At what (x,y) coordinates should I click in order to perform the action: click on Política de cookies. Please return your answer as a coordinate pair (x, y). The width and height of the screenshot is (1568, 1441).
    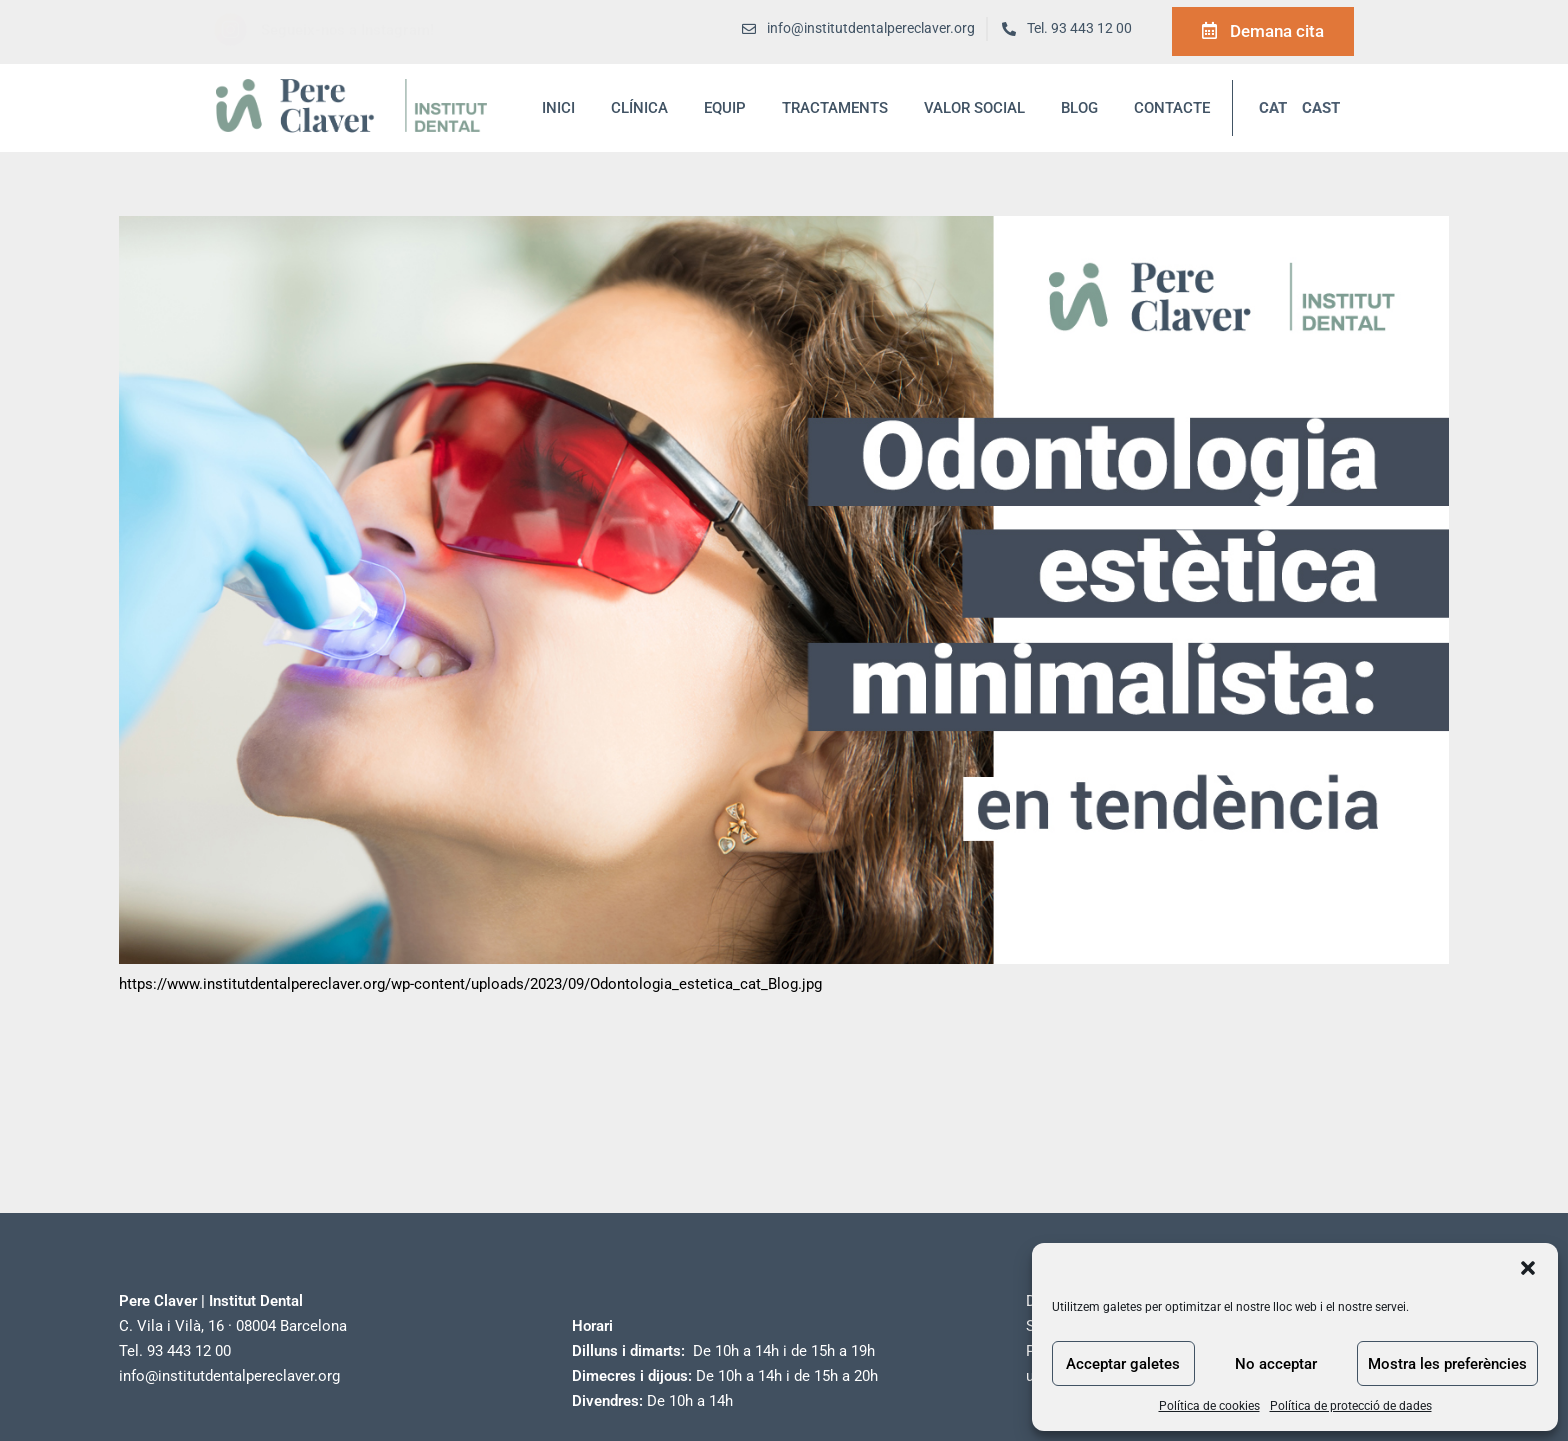
    Looking at the image, I should click on (1209, 1406).